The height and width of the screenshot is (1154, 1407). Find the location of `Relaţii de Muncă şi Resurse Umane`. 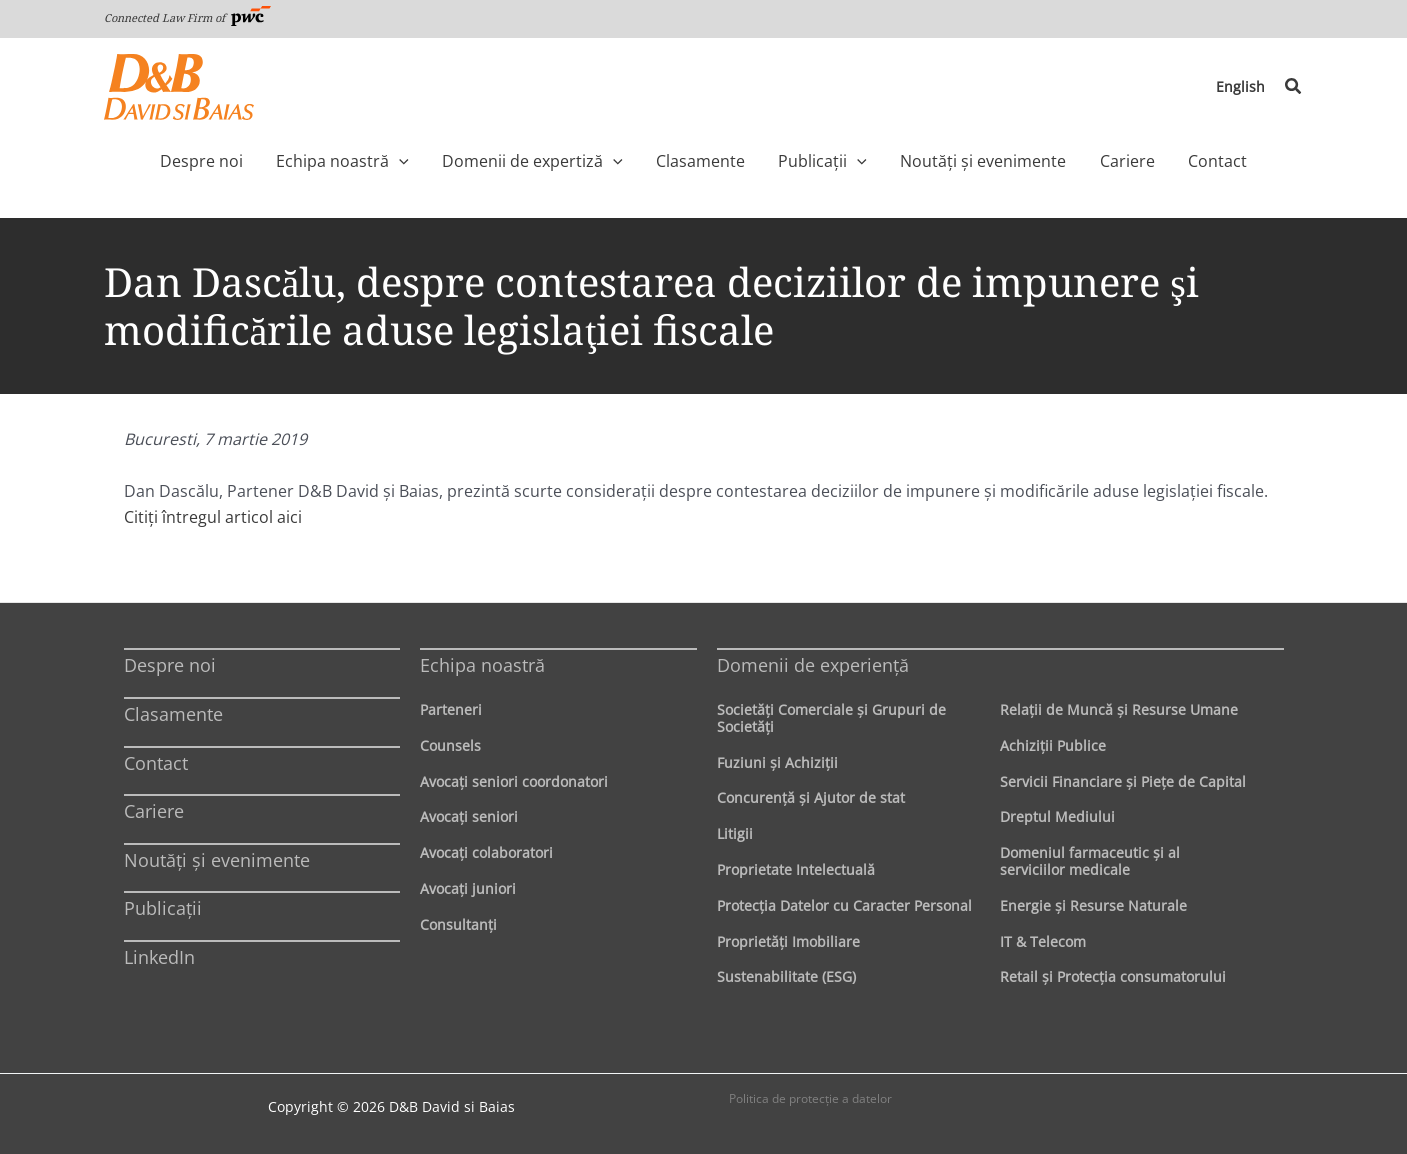

Relaţii de Muncă şi Resurse Umane is located at coordinates (1119, 709).